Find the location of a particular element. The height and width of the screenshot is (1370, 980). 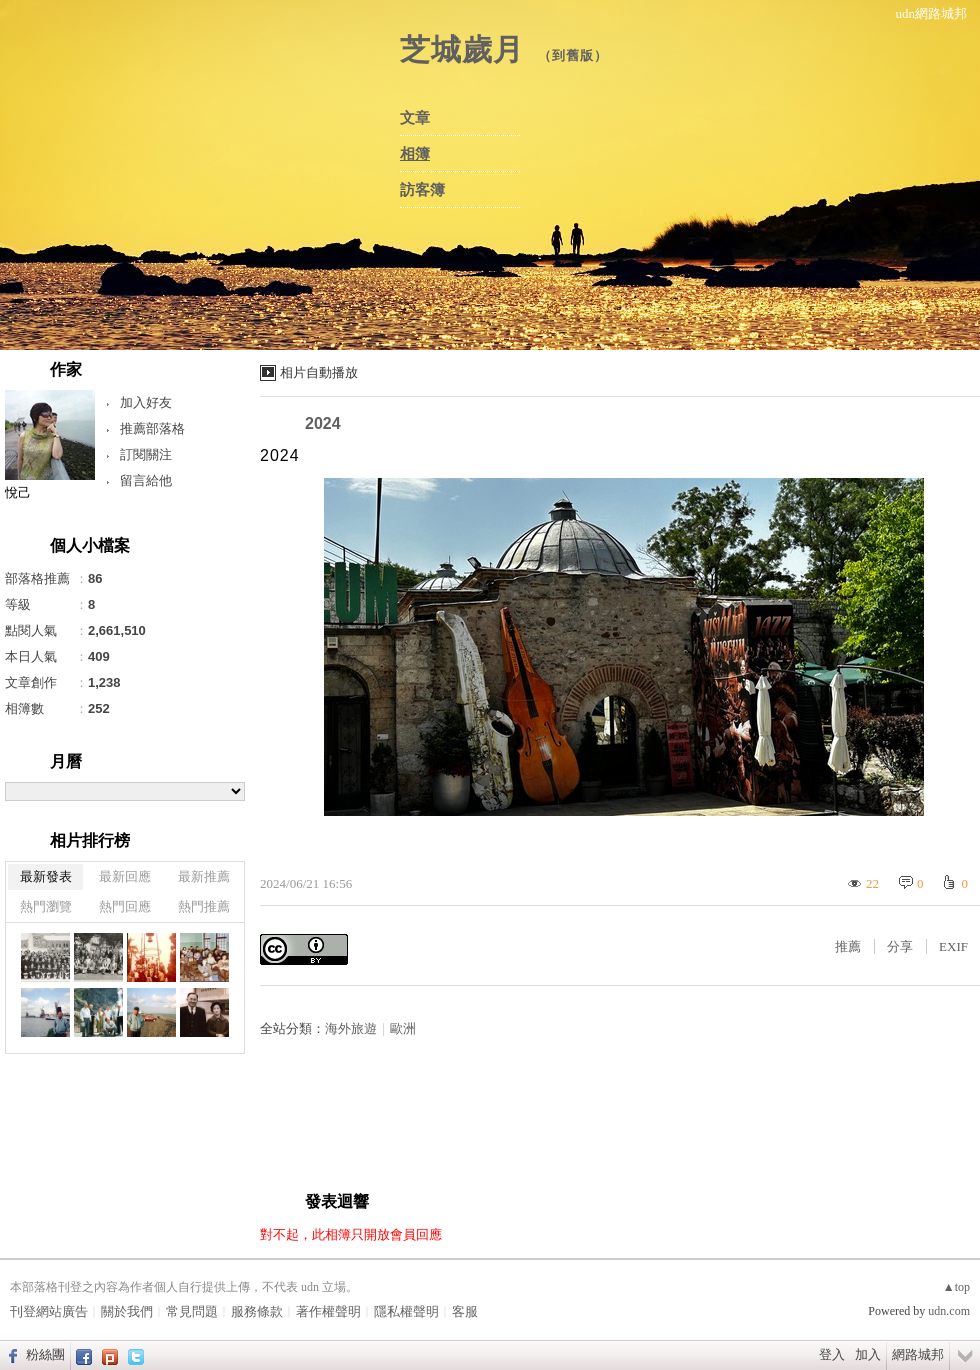

登入 is located at coordinates (832, 1354).